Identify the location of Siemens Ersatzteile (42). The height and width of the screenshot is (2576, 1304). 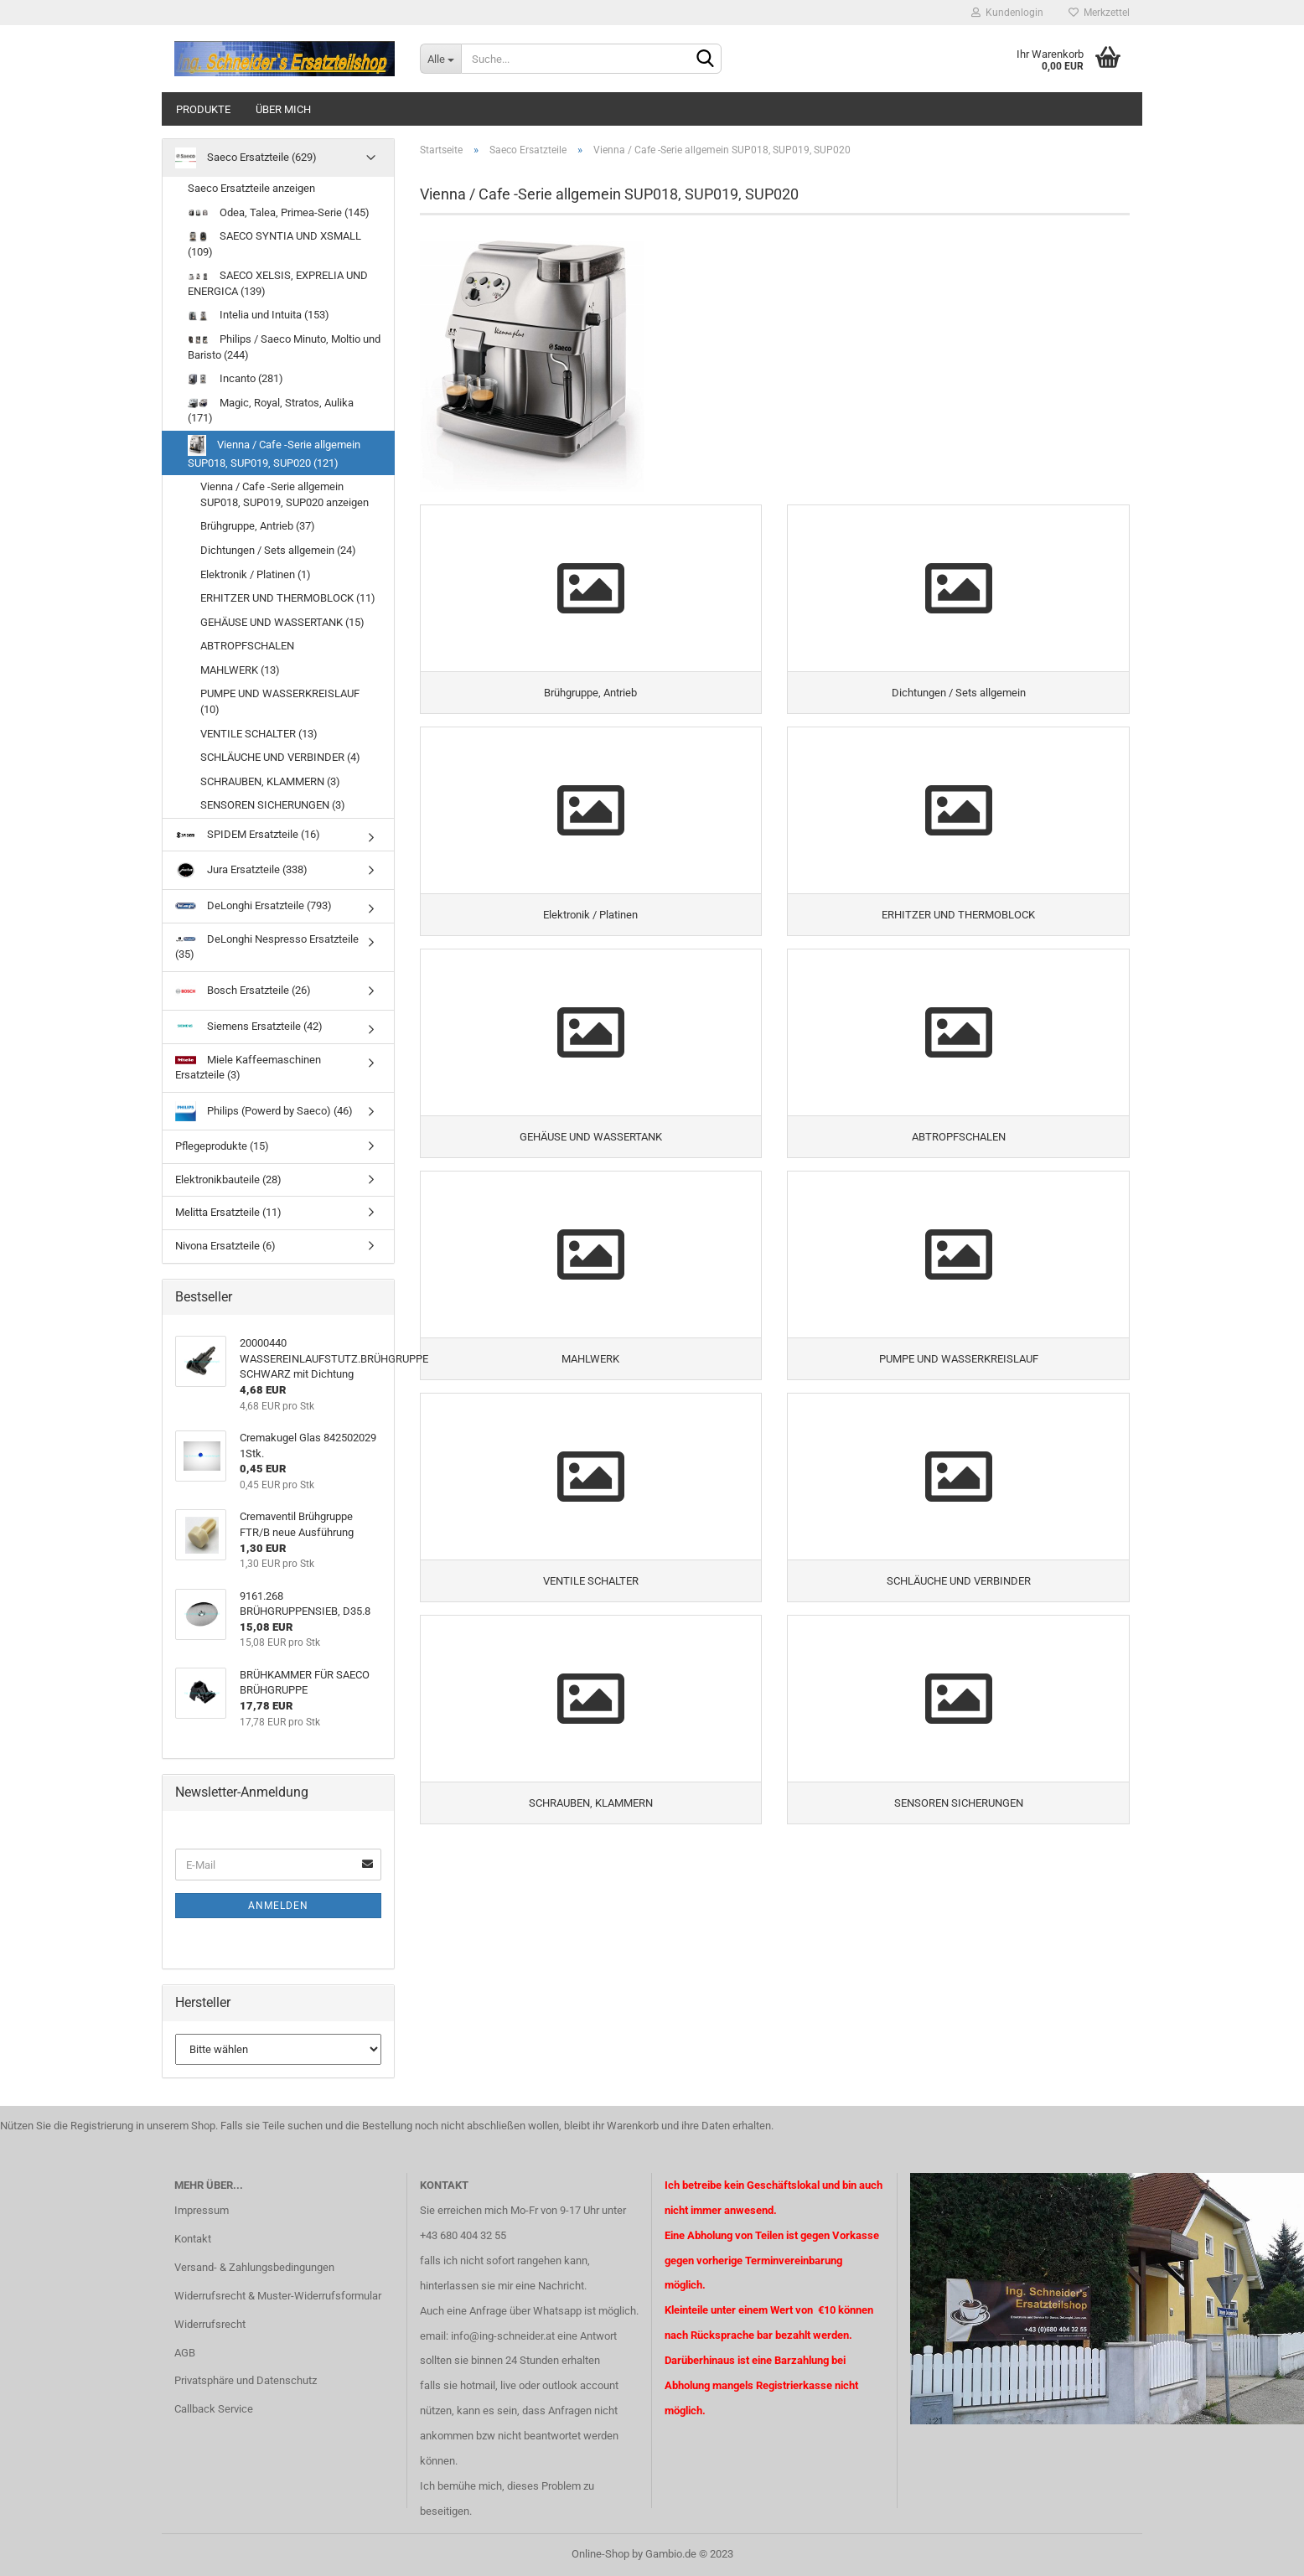
(249, 1026).